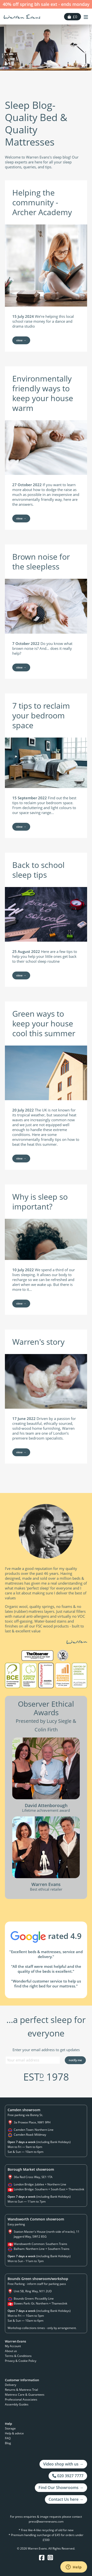 The height and width of the screenshot is (2576, 92). Describe the element at coordinates (21, 2390) in the screenshot. I see `Returns & Mattress Trial` at that location.